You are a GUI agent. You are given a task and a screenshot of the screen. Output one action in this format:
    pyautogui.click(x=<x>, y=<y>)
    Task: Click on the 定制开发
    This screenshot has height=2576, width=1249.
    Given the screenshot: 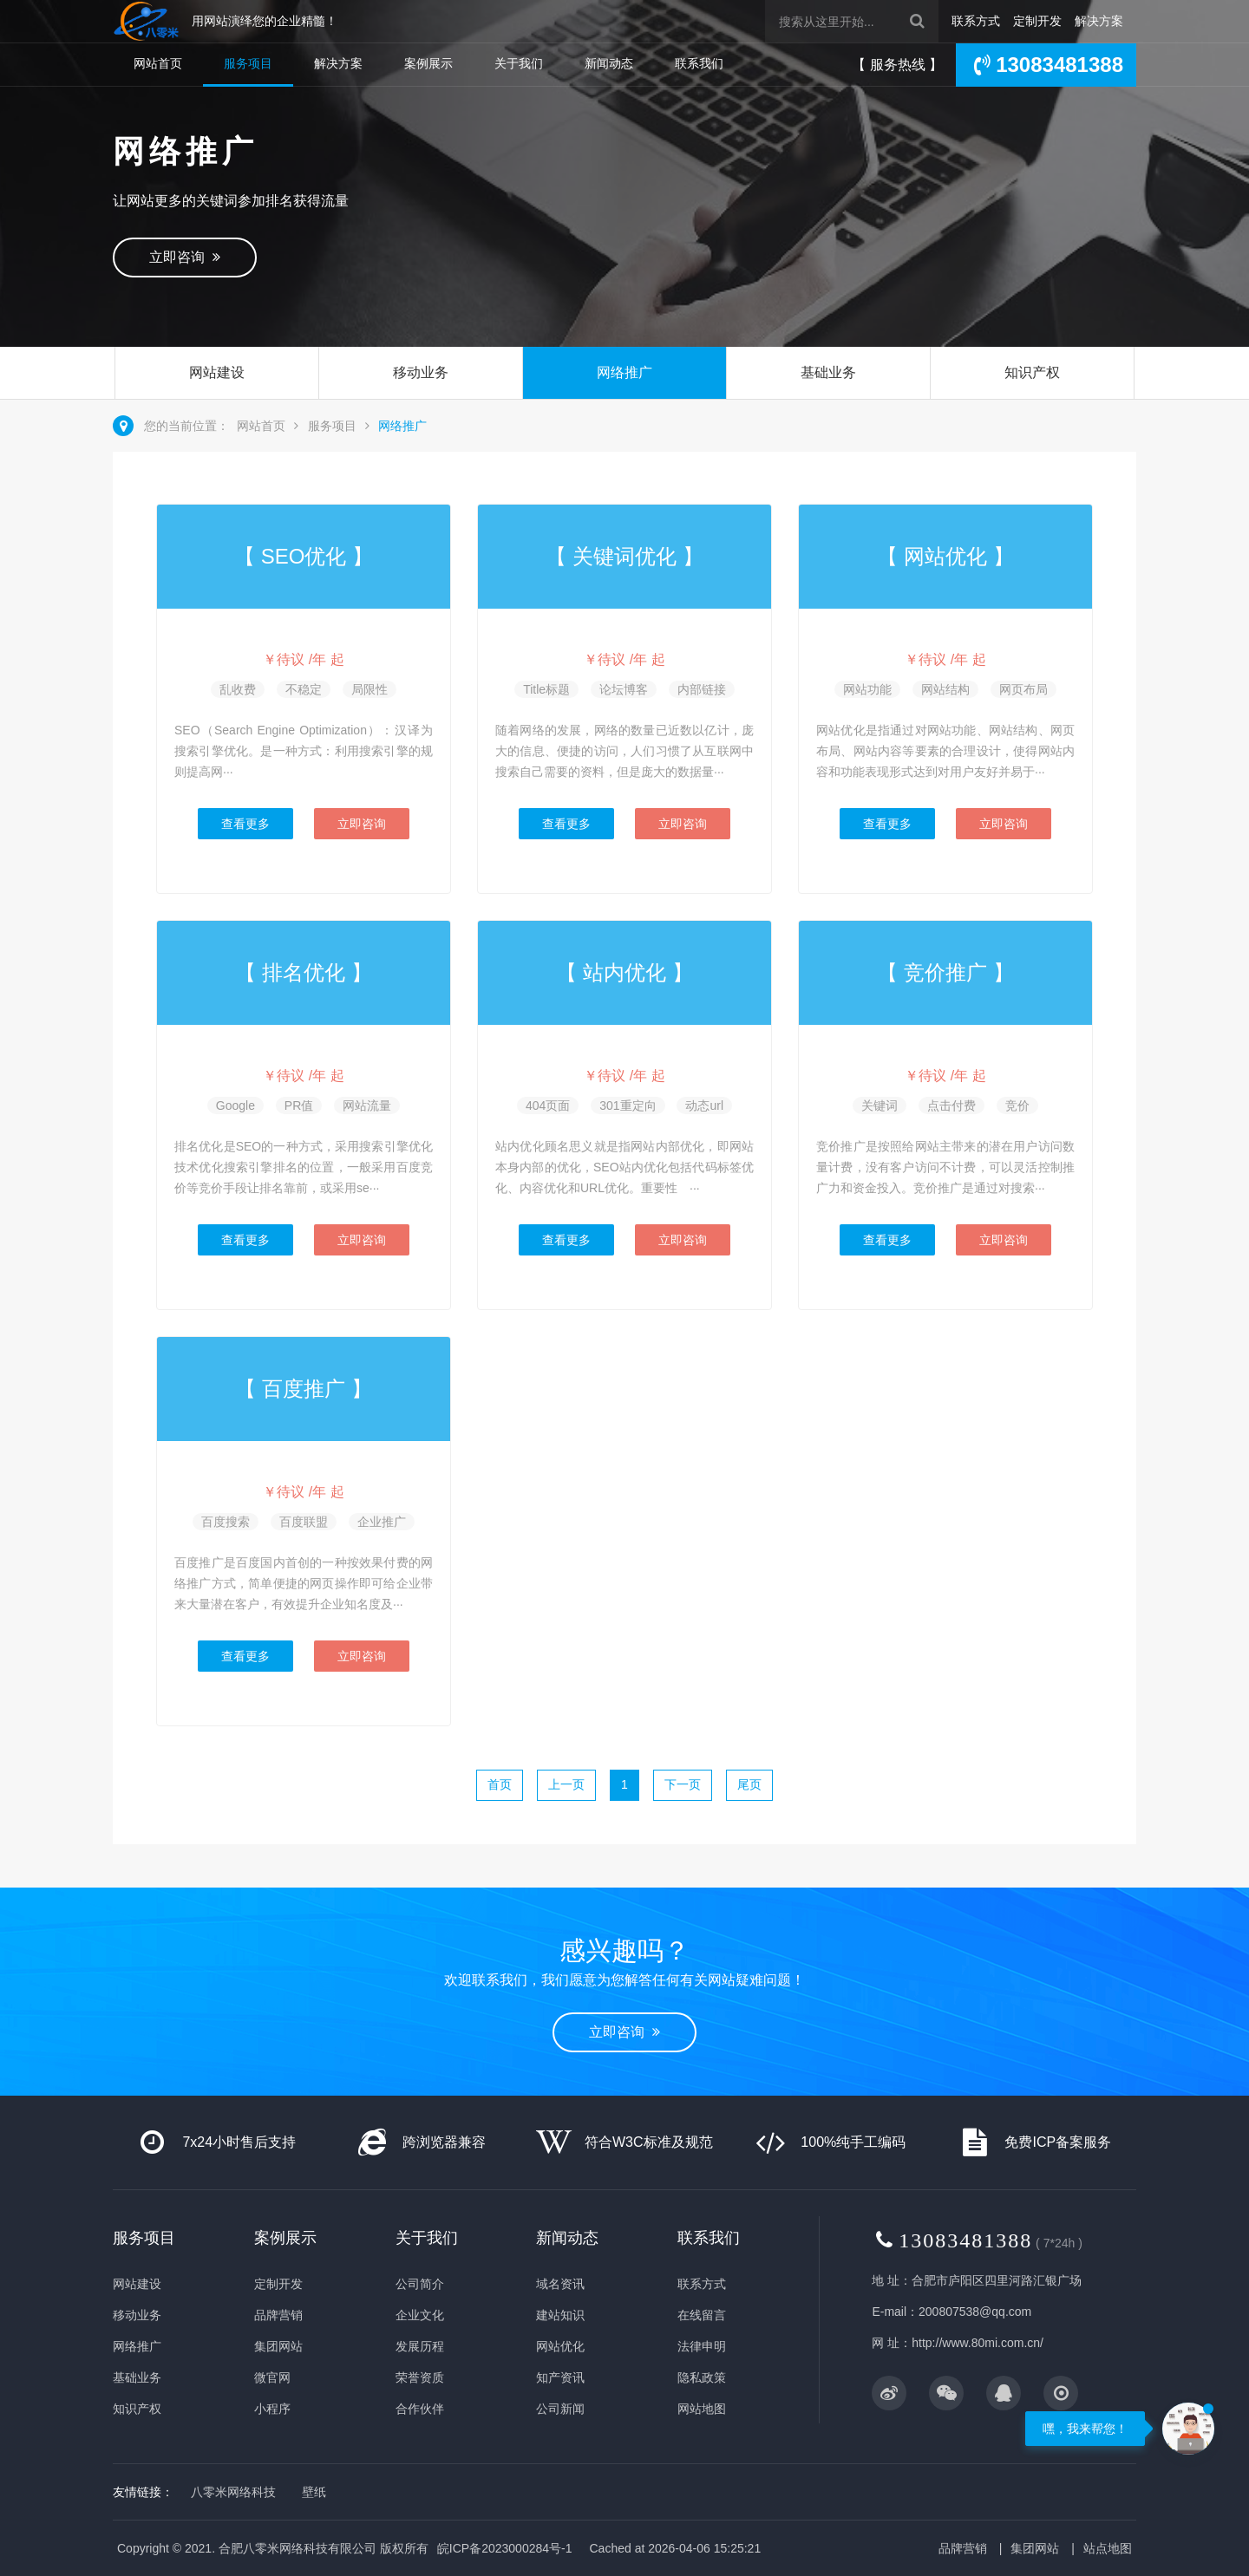 What is the action you would take?
    pyautogui.click(x=1037, y=21)
    